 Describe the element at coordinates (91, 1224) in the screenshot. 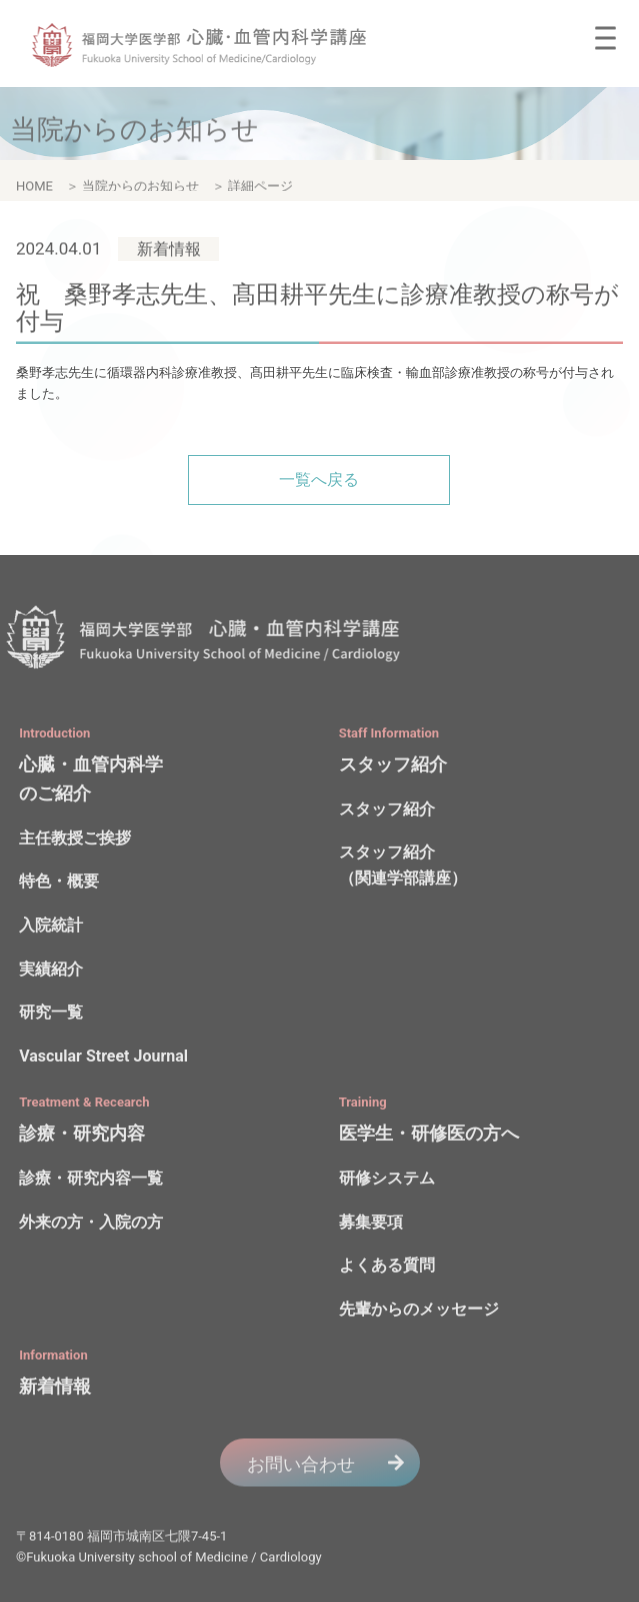

I see `外来の方・入院の方` at that location.